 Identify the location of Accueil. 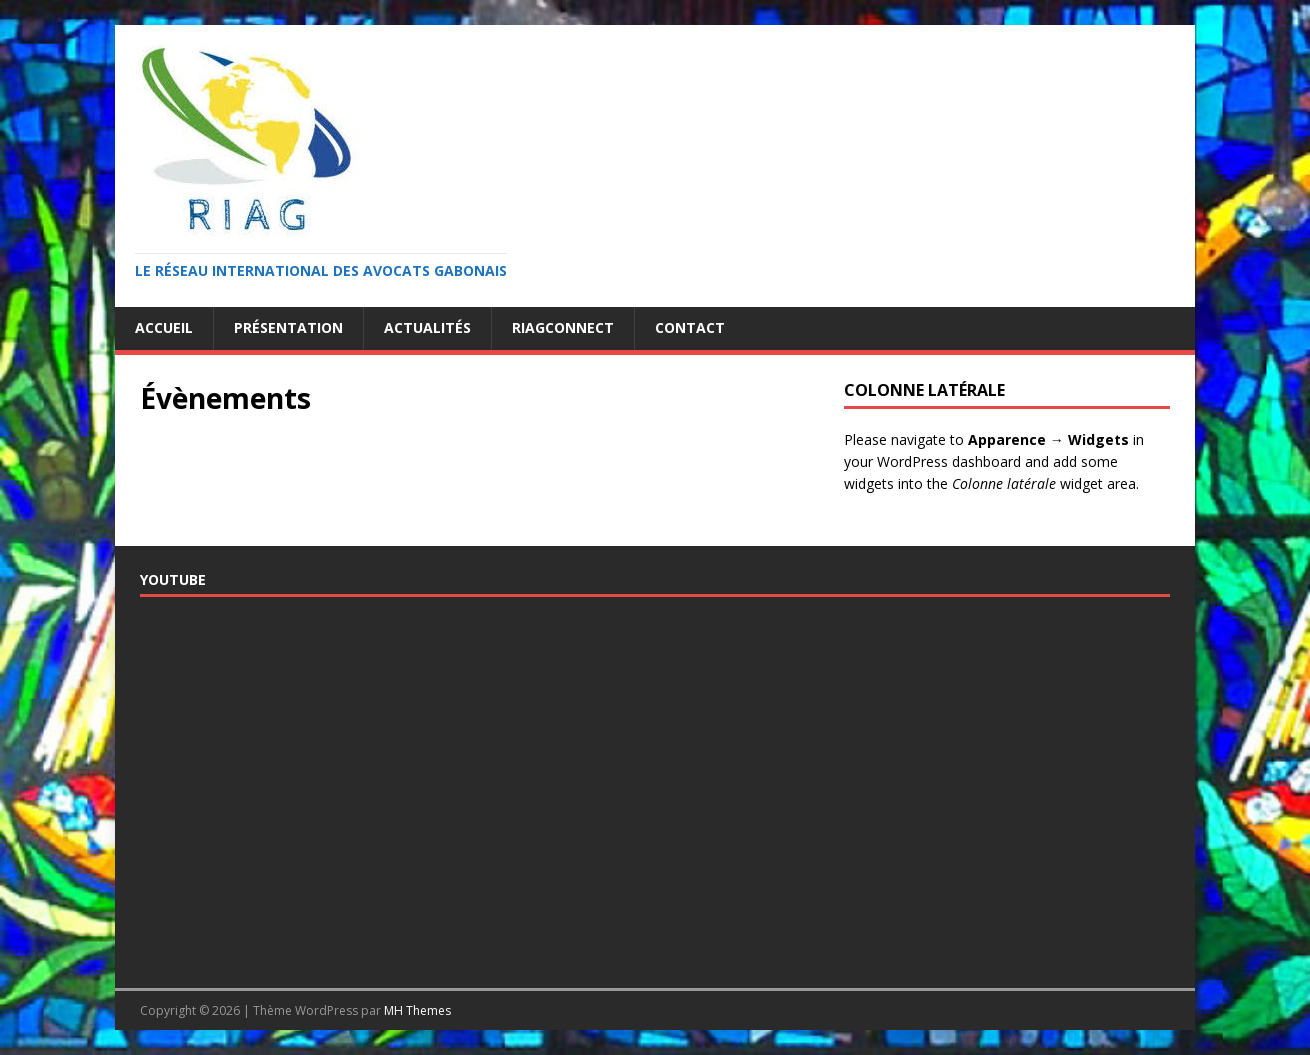
(164, 327).